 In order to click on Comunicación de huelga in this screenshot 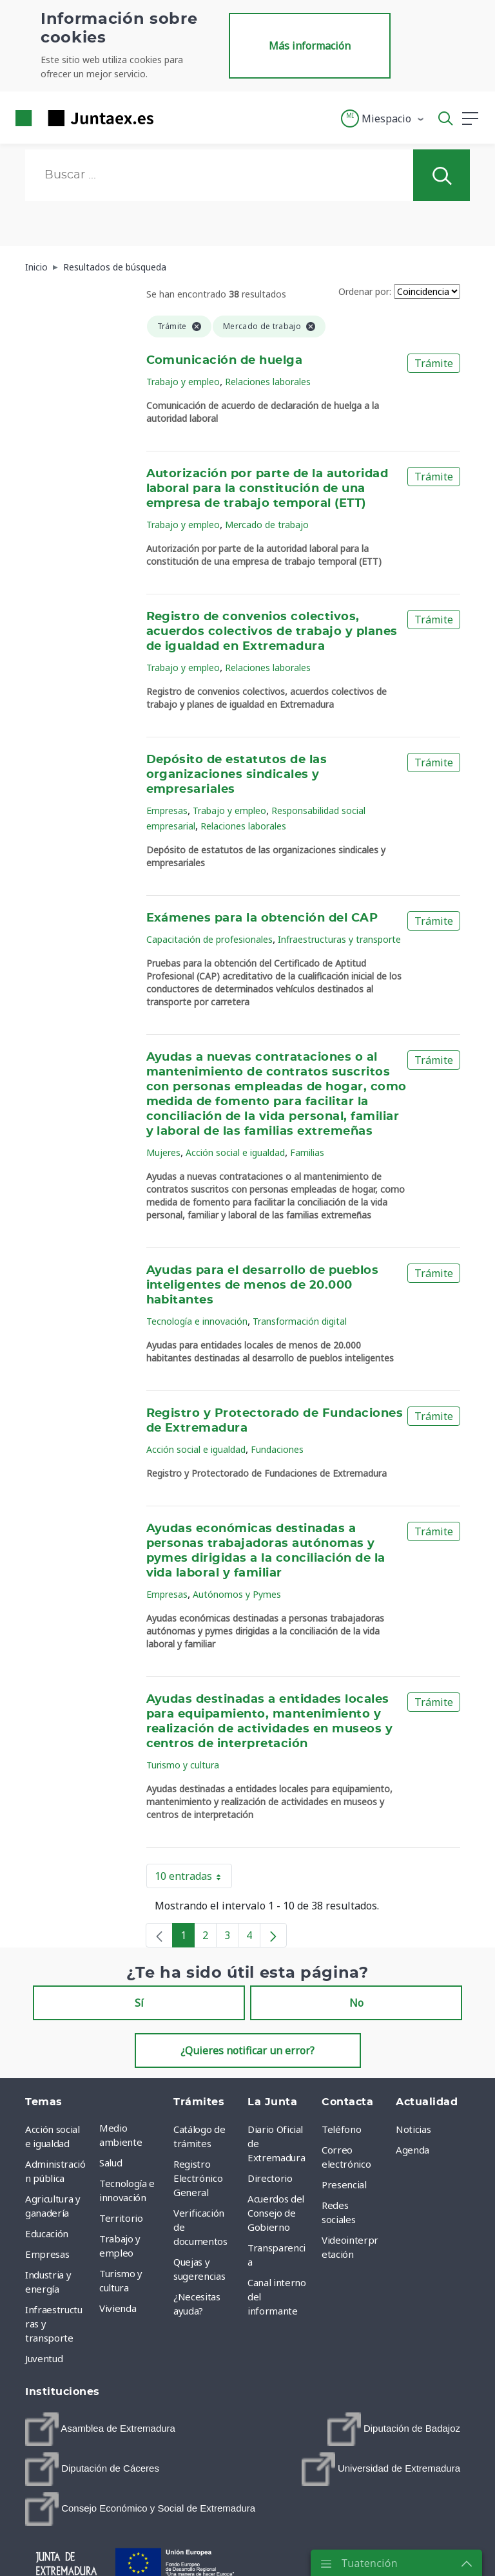, I will do `click(224, 360)`.